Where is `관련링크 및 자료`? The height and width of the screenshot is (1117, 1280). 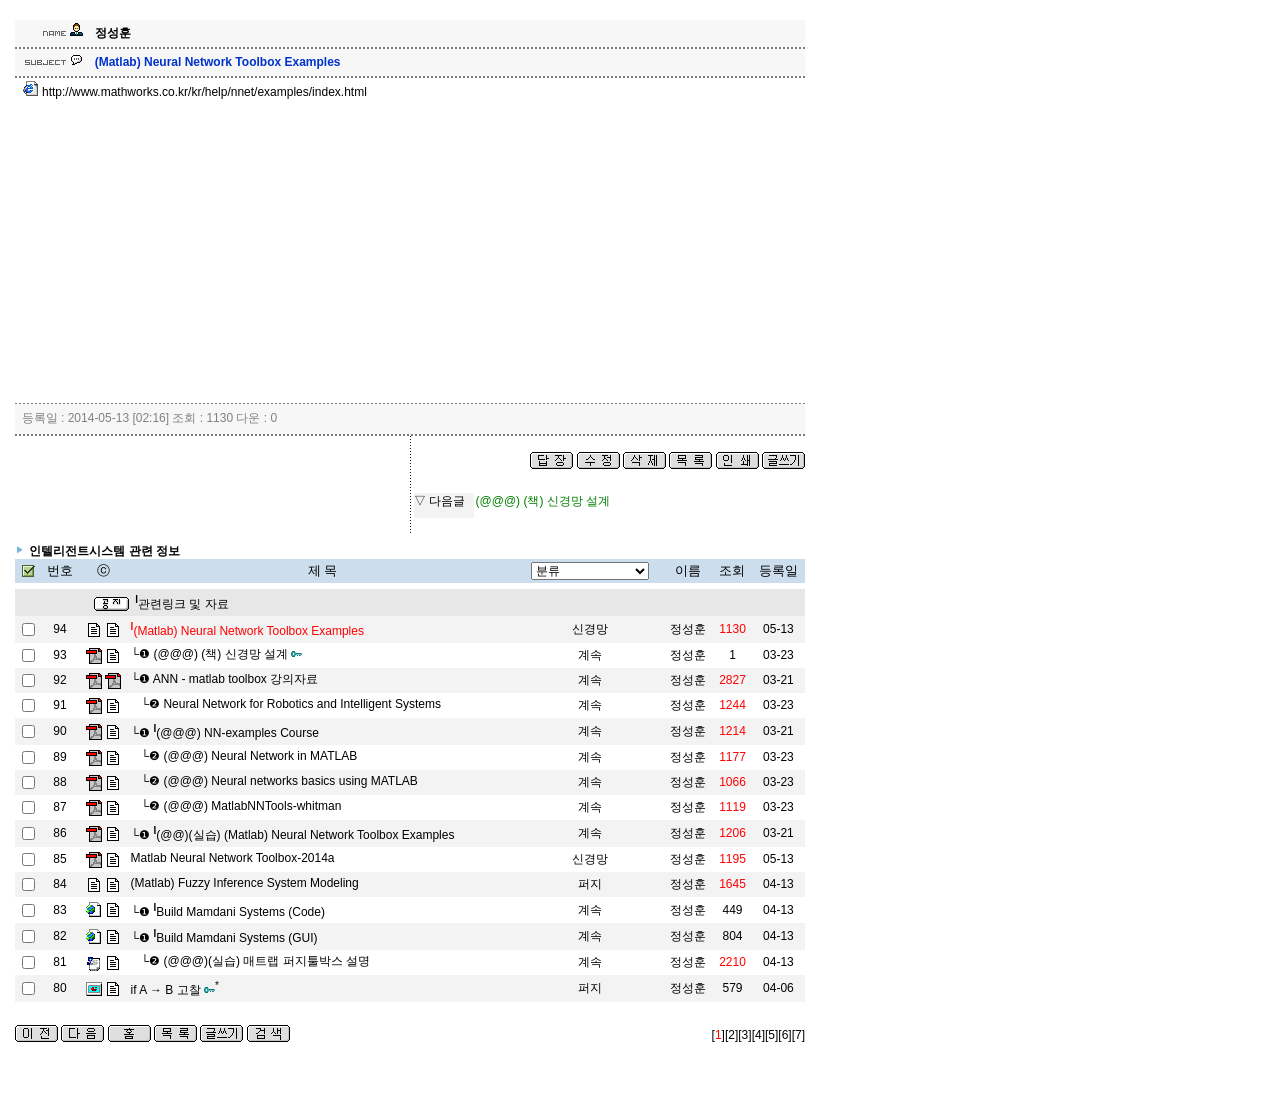 관련링크 및 자료 is located at coordinates (181, 604).